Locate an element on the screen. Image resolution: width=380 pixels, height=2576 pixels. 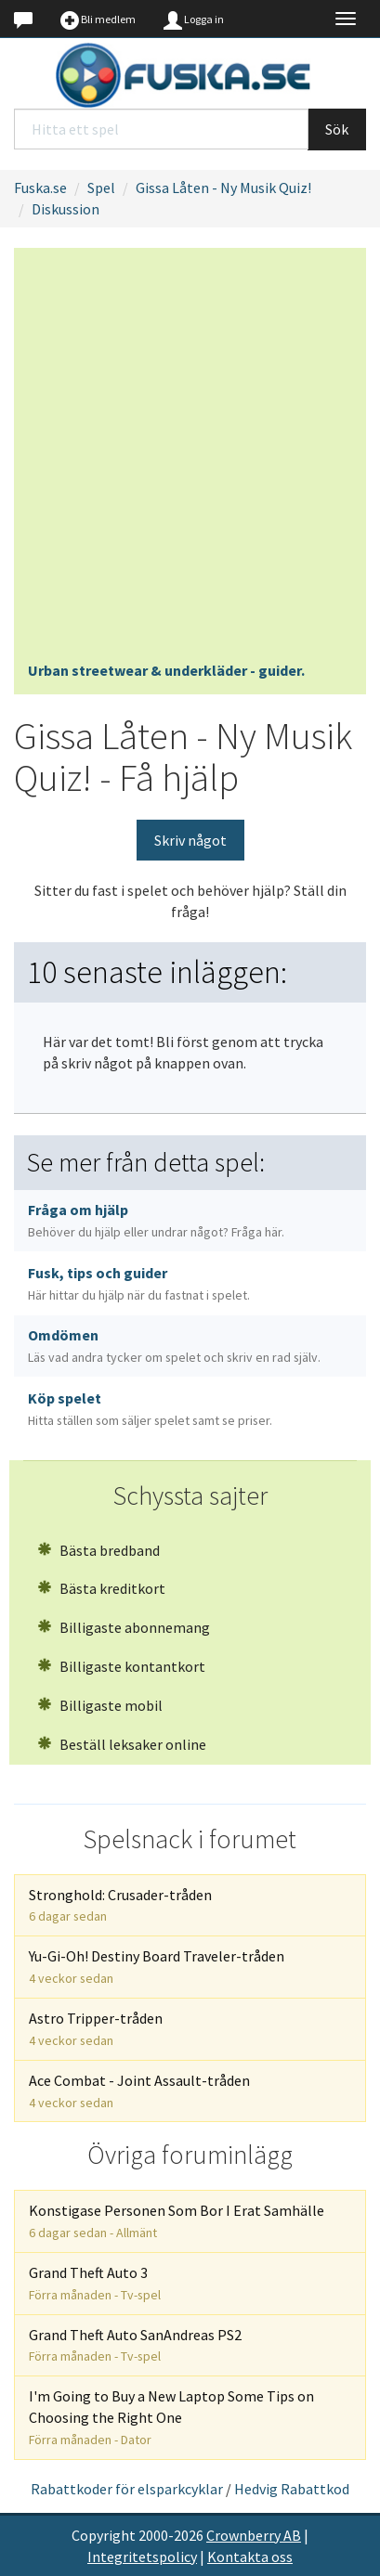
Hedvig Rabattkod is located at coordinates (291, 2488).